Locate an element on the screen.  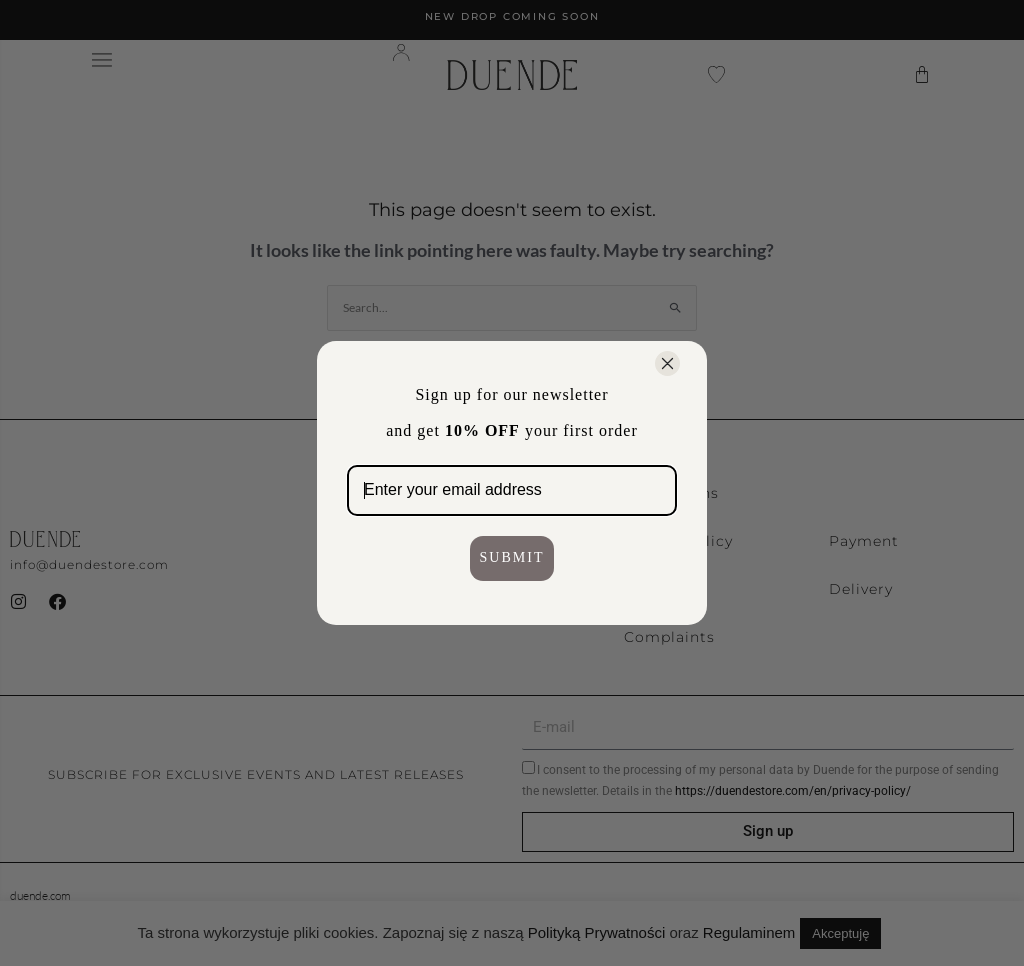
[Enter your email address] is located at coordinates (512, 490).